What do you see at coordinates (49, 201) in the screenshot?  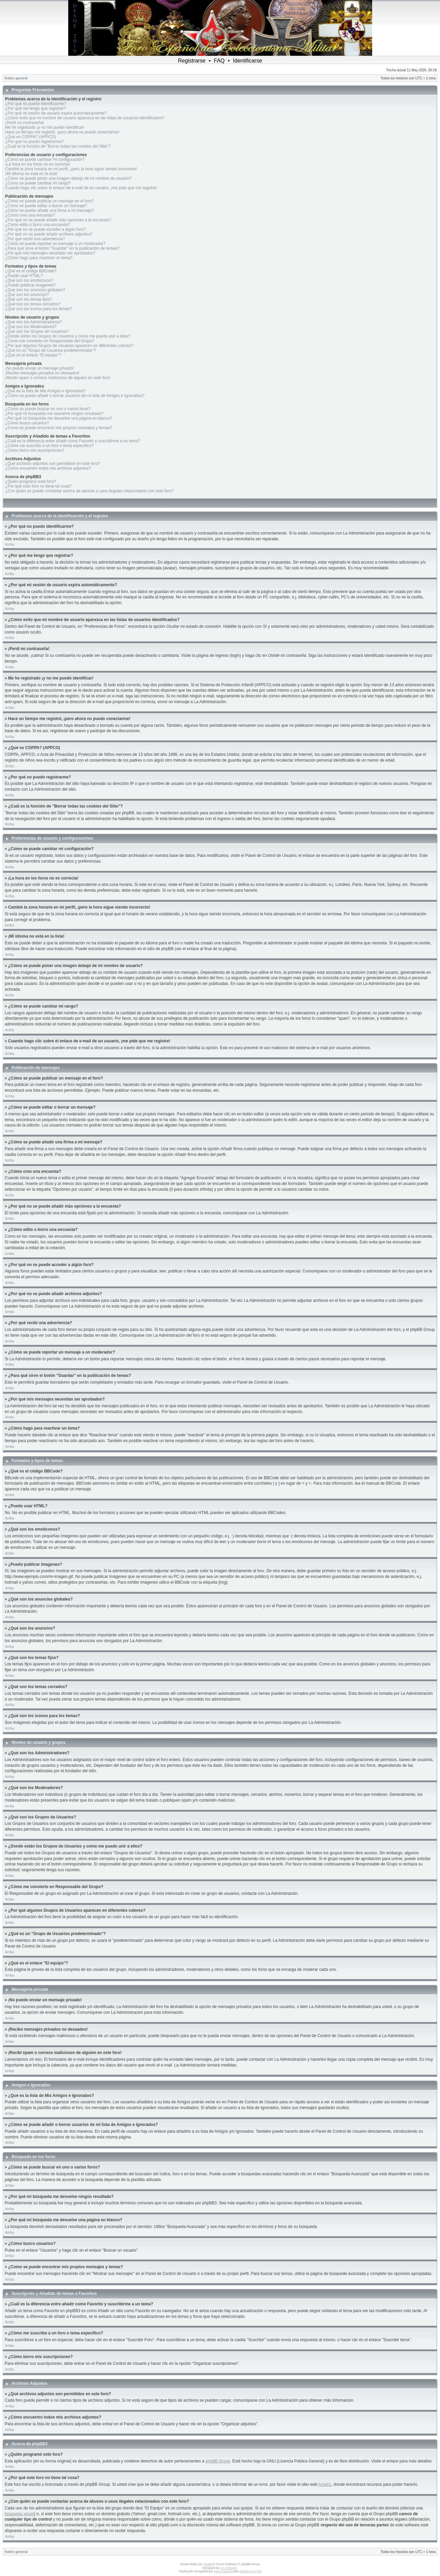 I see `¿Cómo se puede publicar un mensaje en el foro?` at bounding box center [49, 201].